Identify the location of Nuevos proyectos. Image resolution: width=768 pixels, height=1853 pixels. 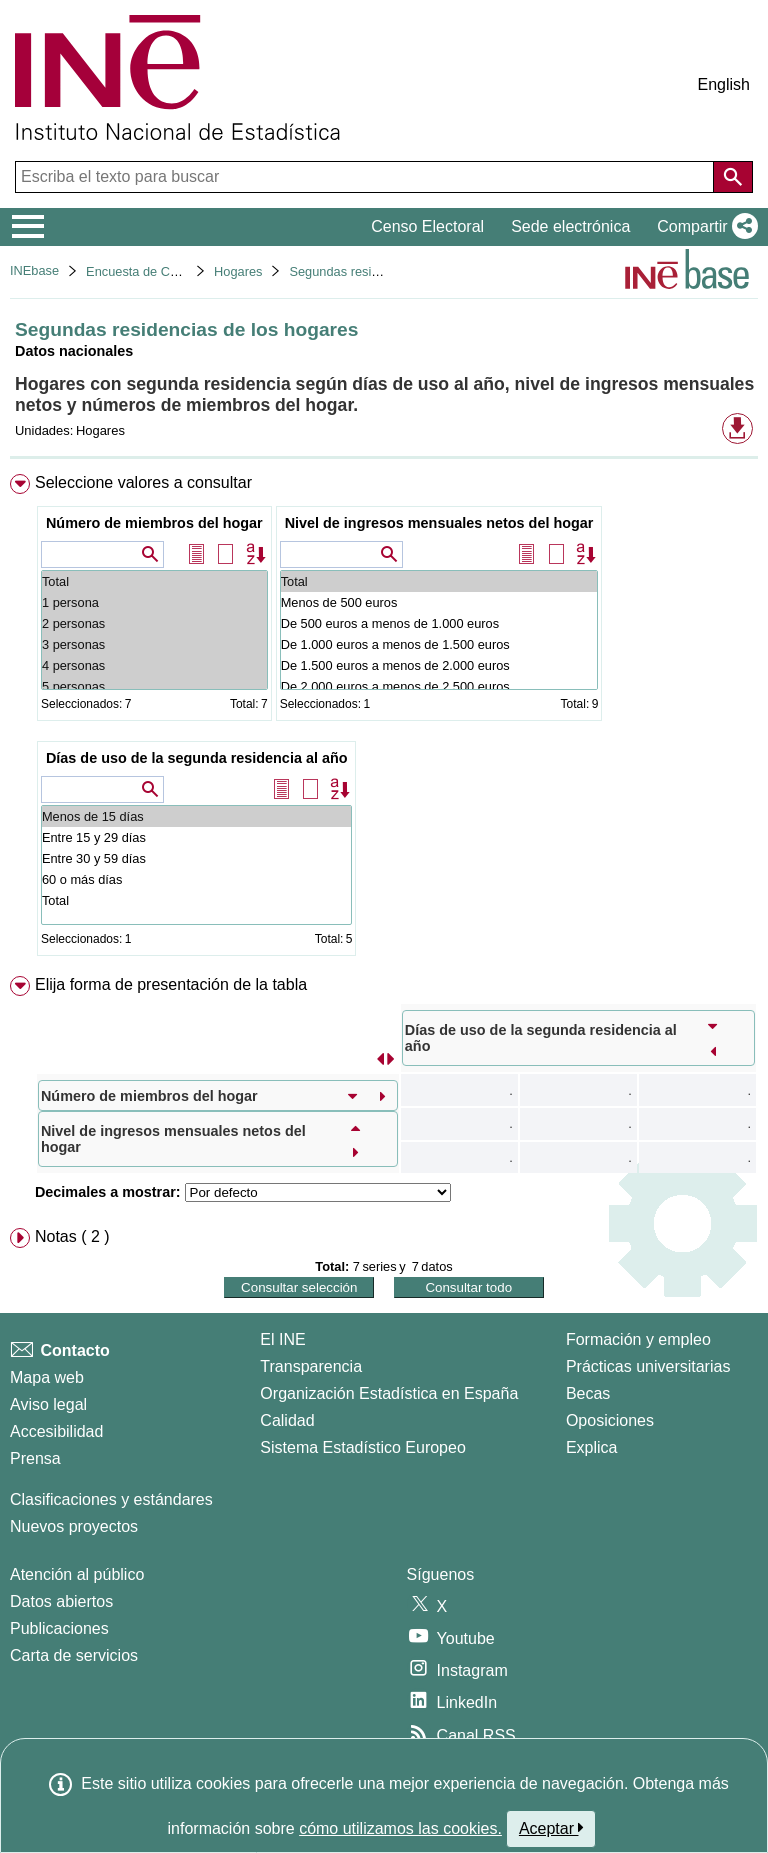
(74, 1526).